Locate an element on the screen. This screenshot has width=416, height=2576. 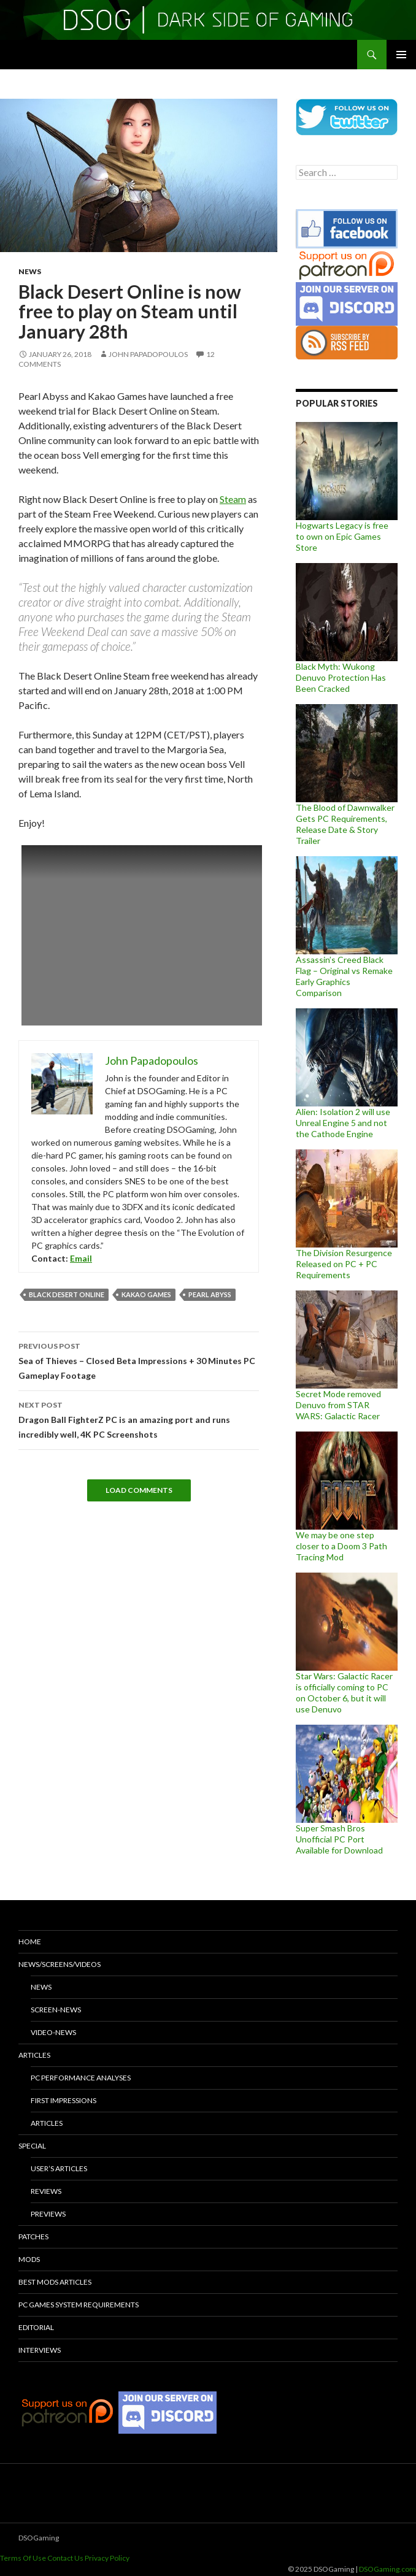
First Impressions is located at coordinates (63, 2100).